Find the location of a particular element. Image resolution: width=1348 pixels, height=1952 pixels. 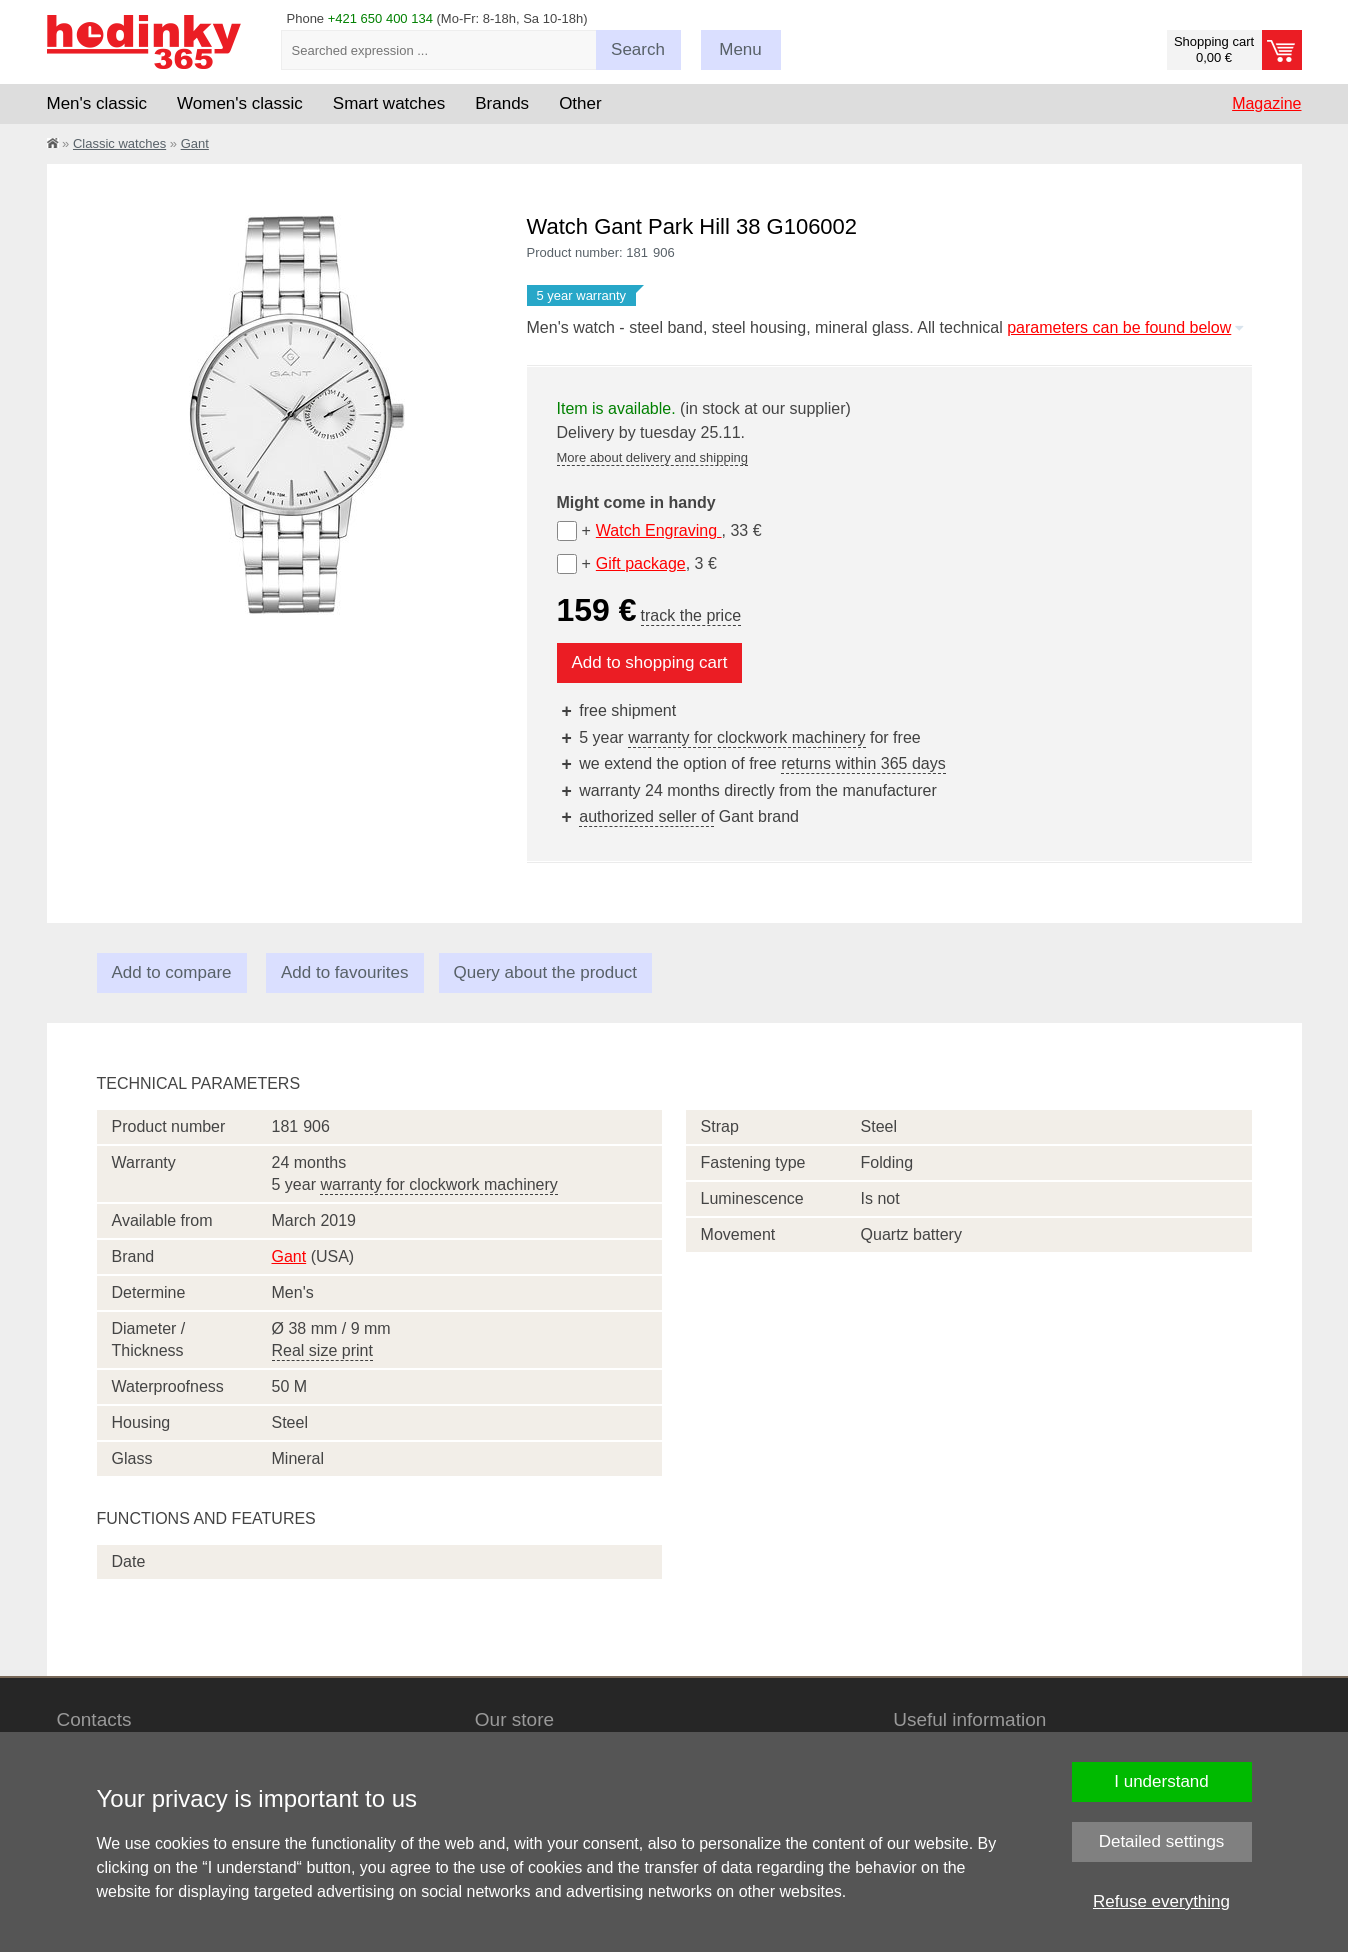

I understand is located at coordinates (1161, 1781).